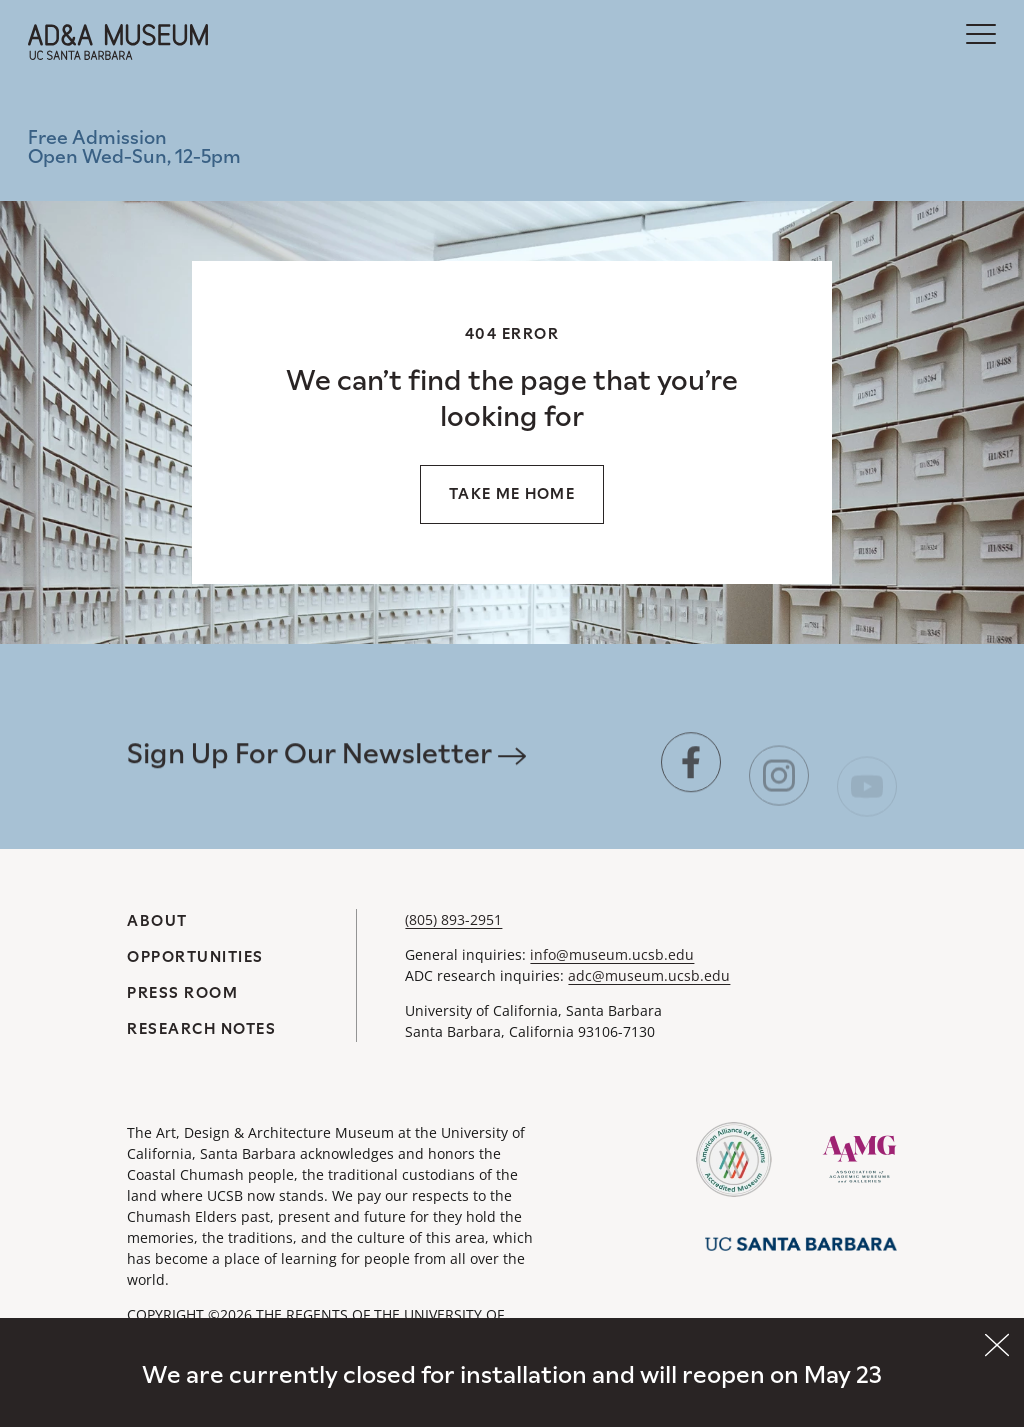  What do you see at coordinates (182, 992) in the screenshot?
I see `Press Room` at bounding box center [182, 992].